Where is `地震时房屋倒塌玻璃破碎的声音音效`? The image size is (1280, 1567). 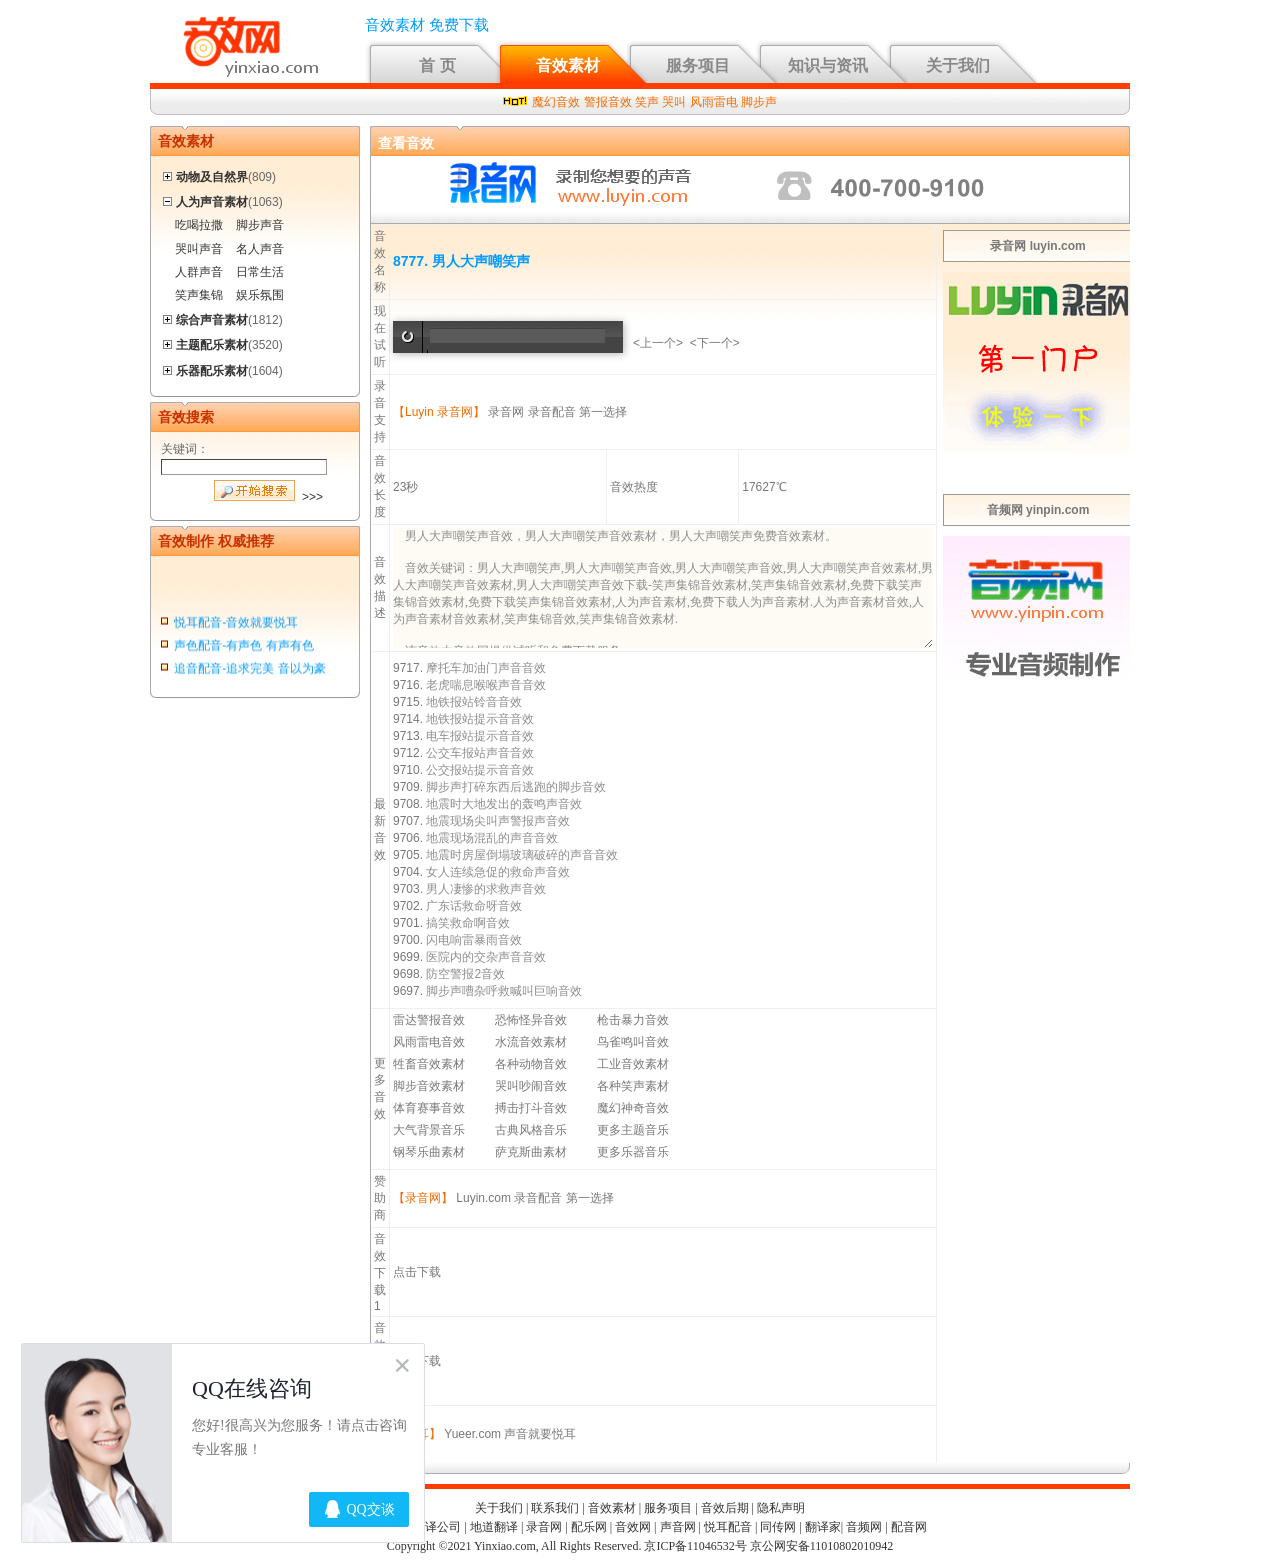 地震时房屋倒塌玻璃破碎的声音音效 is located at coordinates (522, 855).